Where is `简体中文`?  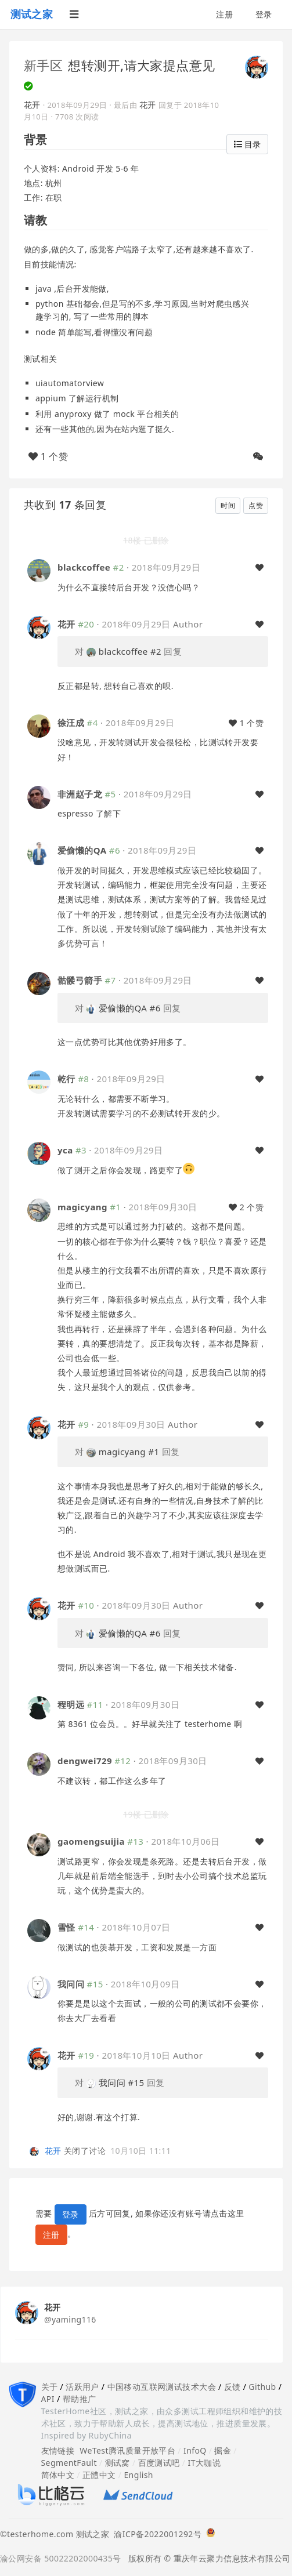 简体中文 is located at coordinates (58, 2474).